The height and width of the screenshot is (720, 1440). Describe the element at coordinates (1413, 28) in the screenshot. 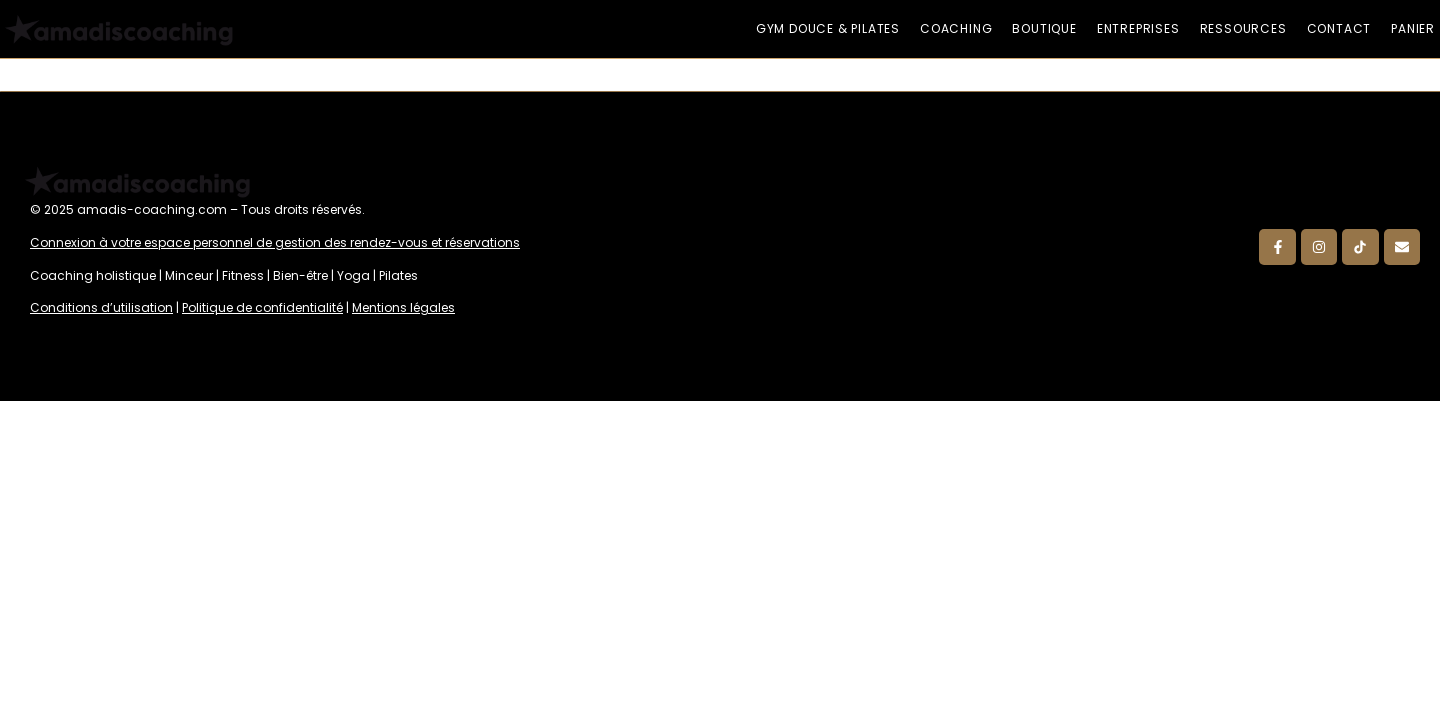

I see `Panier` at that location.